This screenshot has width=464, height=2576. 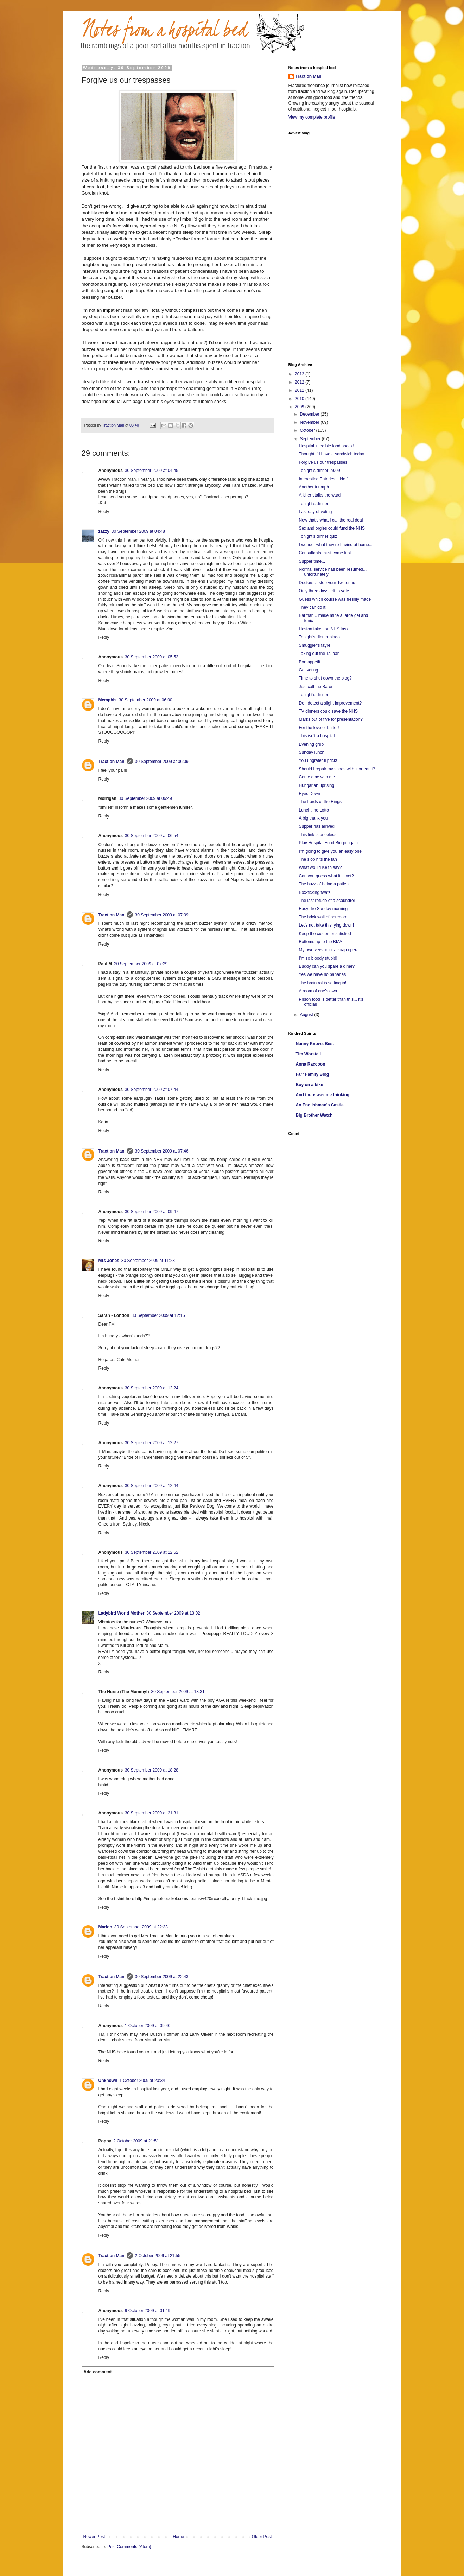 What do you see at coordinates (323, 917) in the screenshot?
I see `The brick wall of boredom` at bounding box center [323, 917].